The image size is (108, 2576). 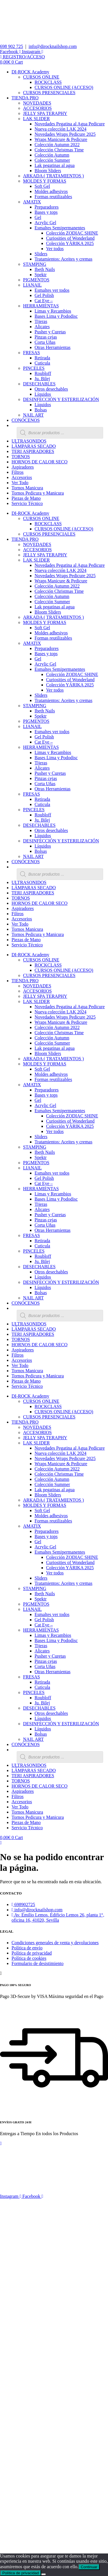 I want to click on Tornos Manicura, so click(x=27, y=487).